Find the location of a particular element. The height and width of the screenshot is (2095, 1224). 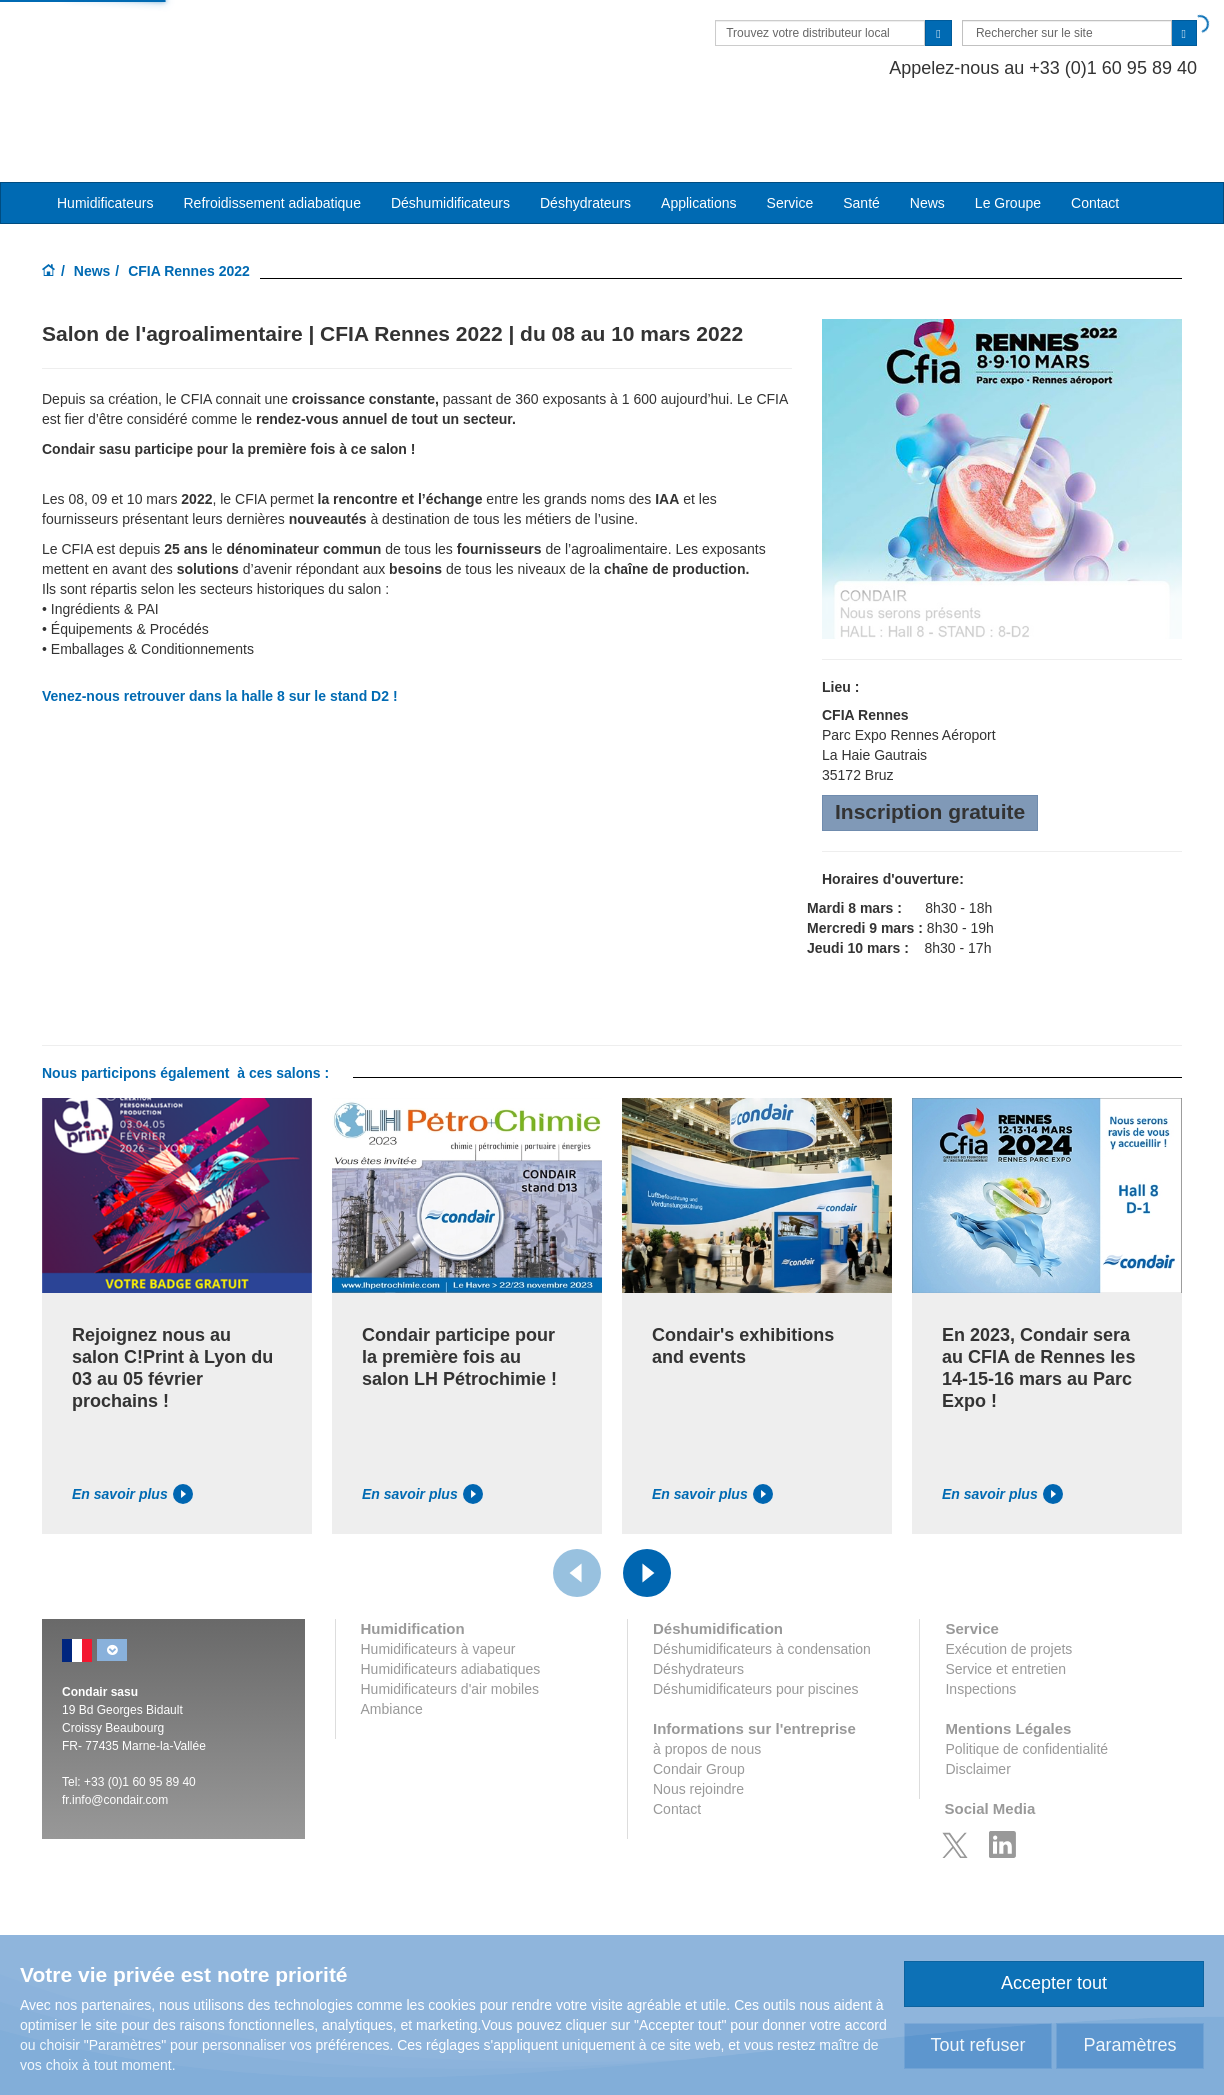

Condair Group is located at coordinates (699, 1707).